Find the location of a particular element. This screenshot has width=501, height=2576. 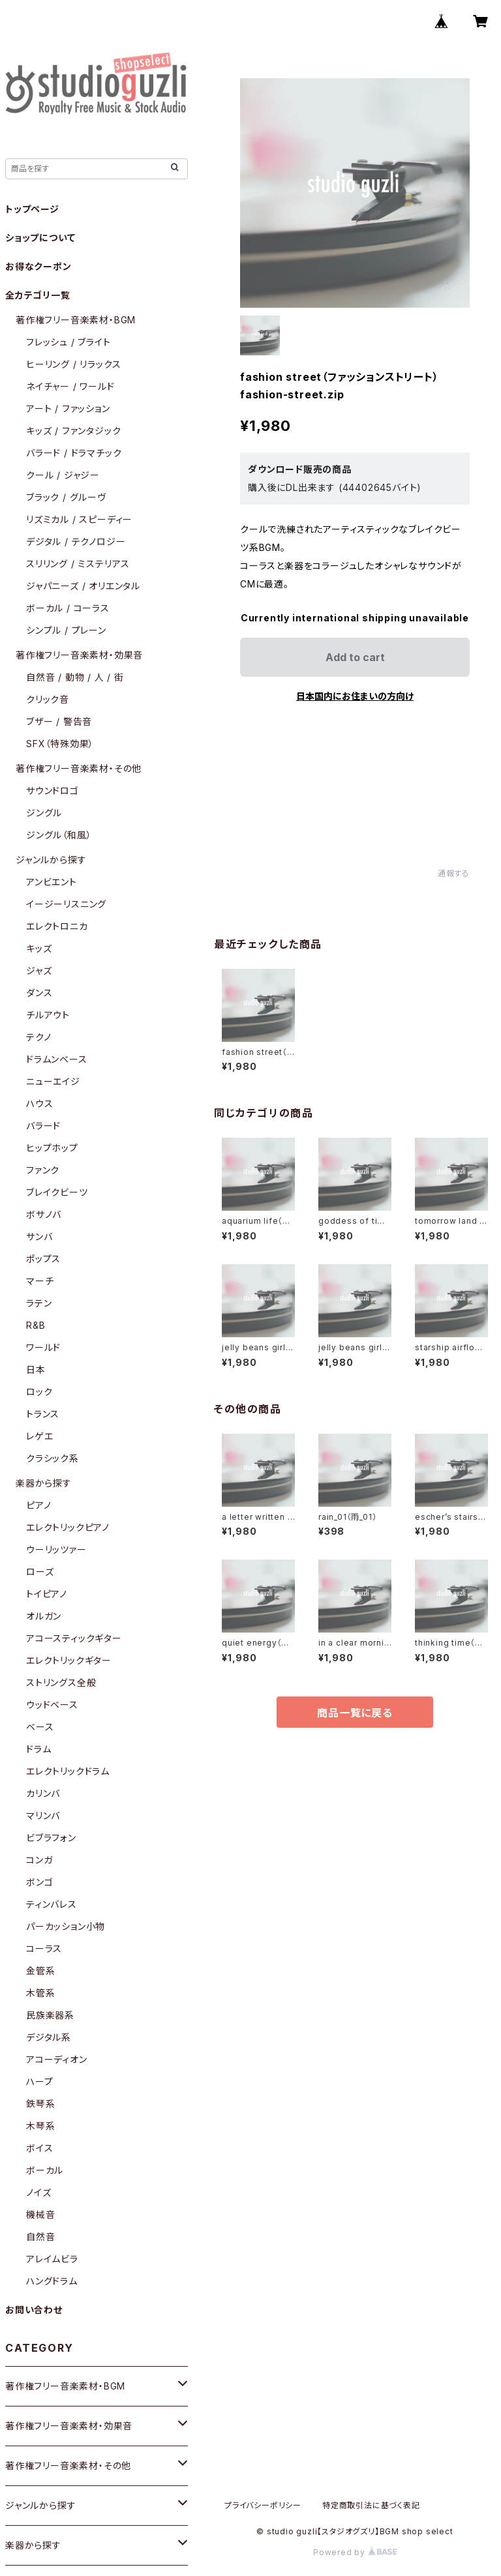

コンガ is located at coordinates (39, 1859).